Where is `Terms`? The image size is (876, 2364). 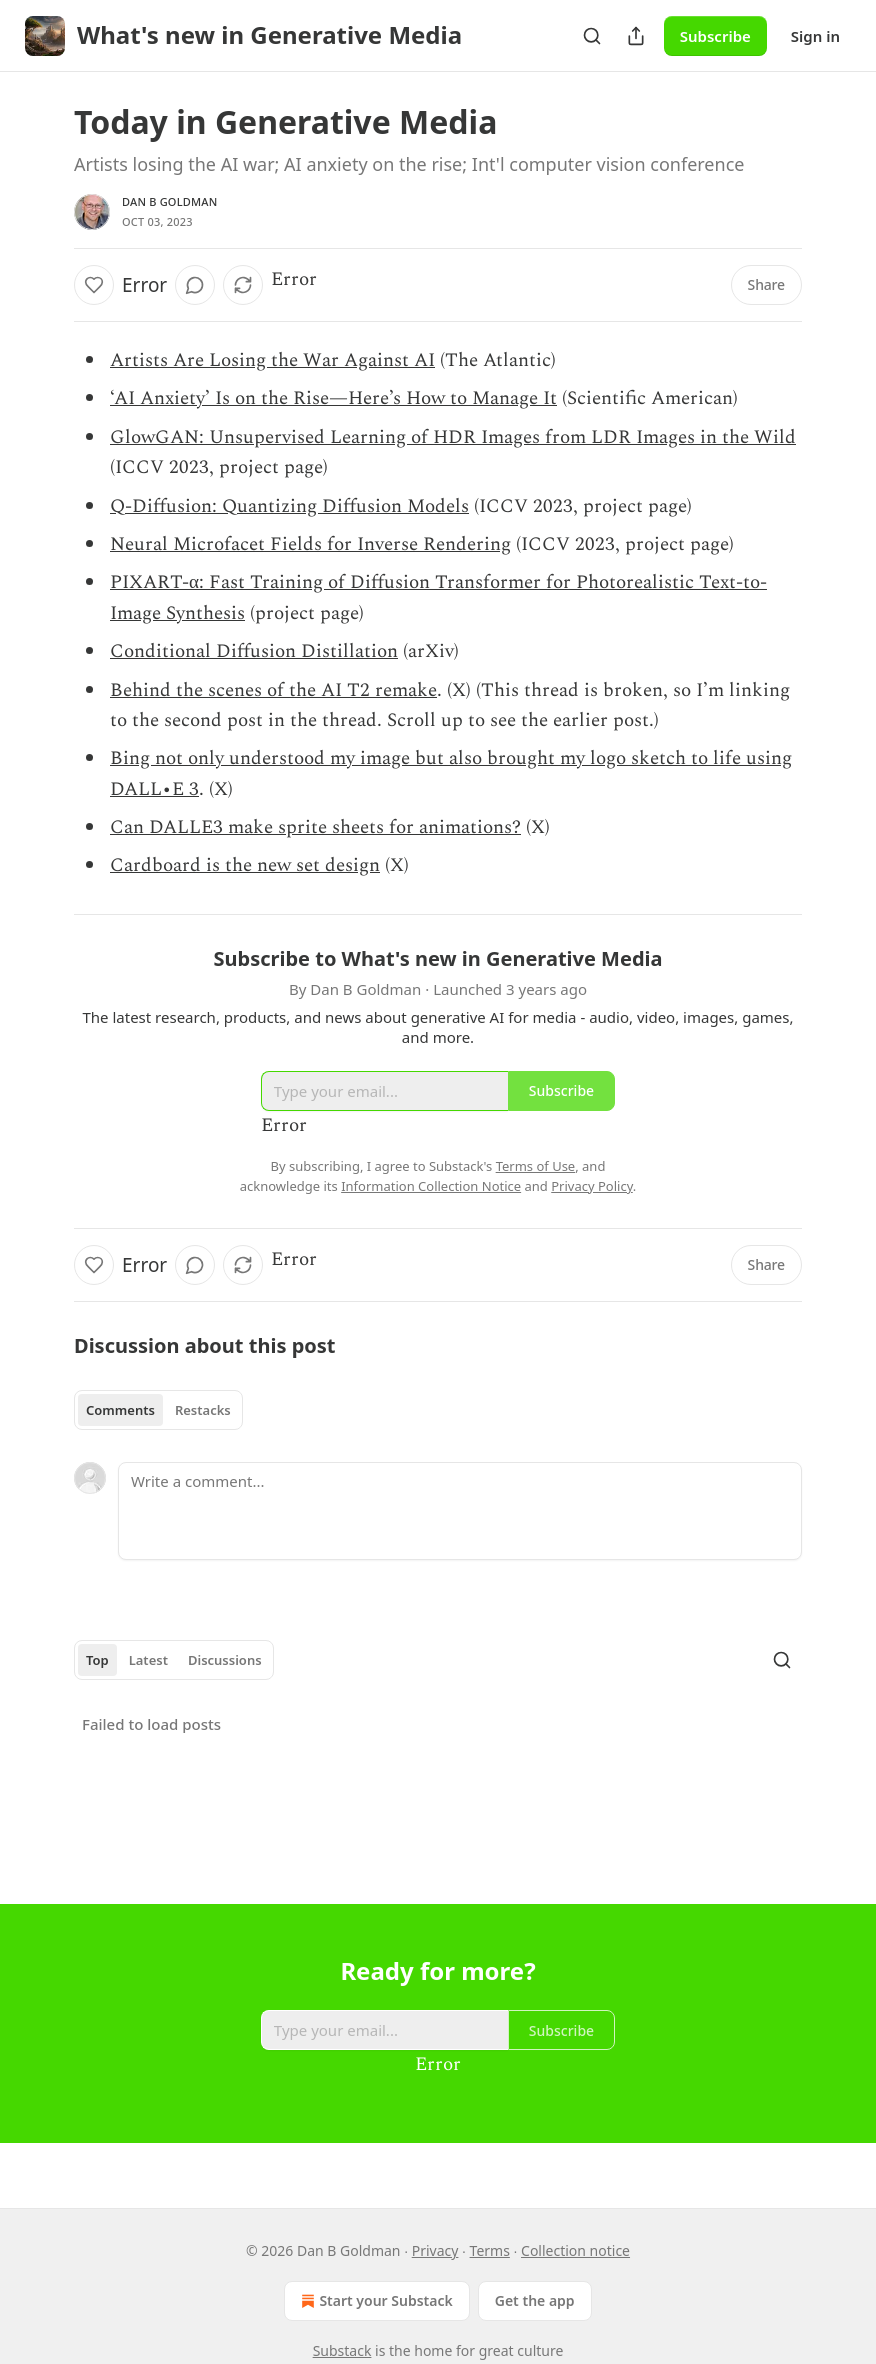 Terms is located at coordinates (490, 2250).